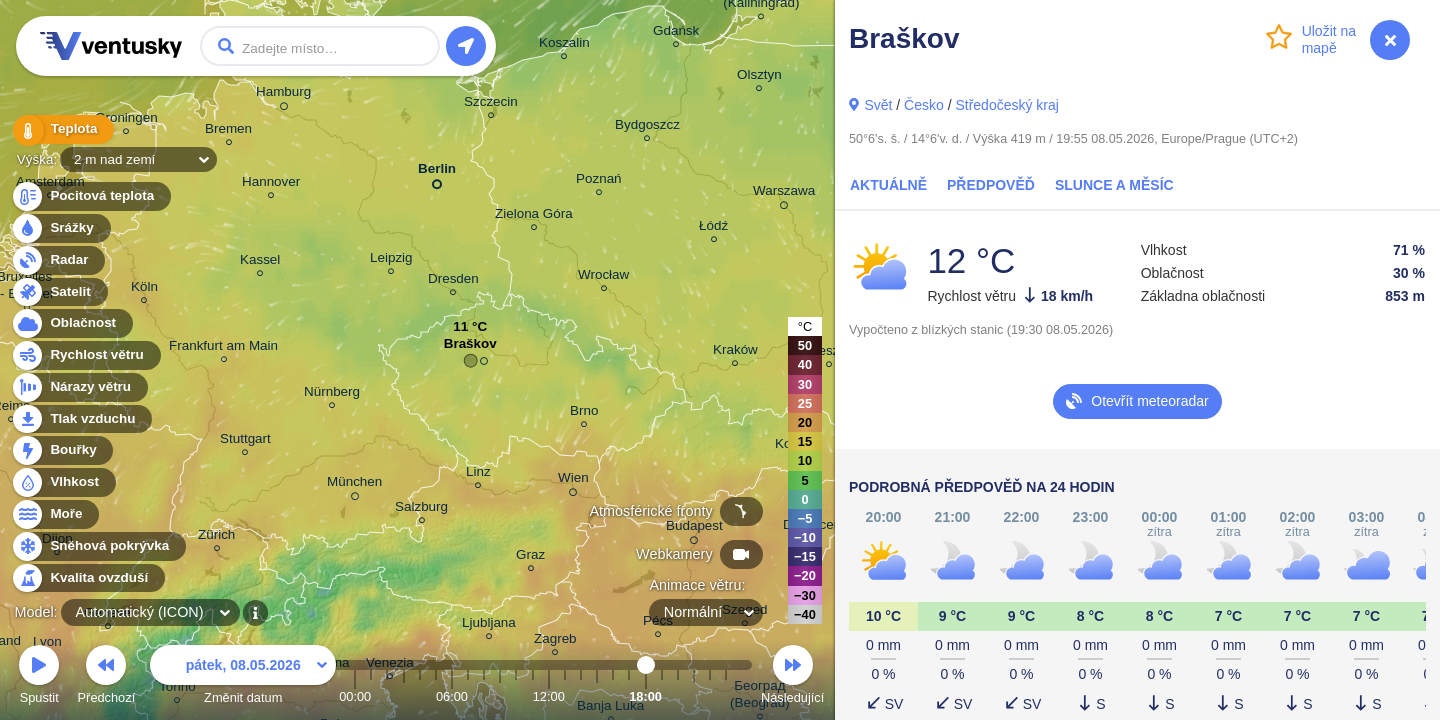 The image size is (1440, 720). Describe the element at coordinates (63, 482) in the screenshot. I see `Vlhkost` at that location.